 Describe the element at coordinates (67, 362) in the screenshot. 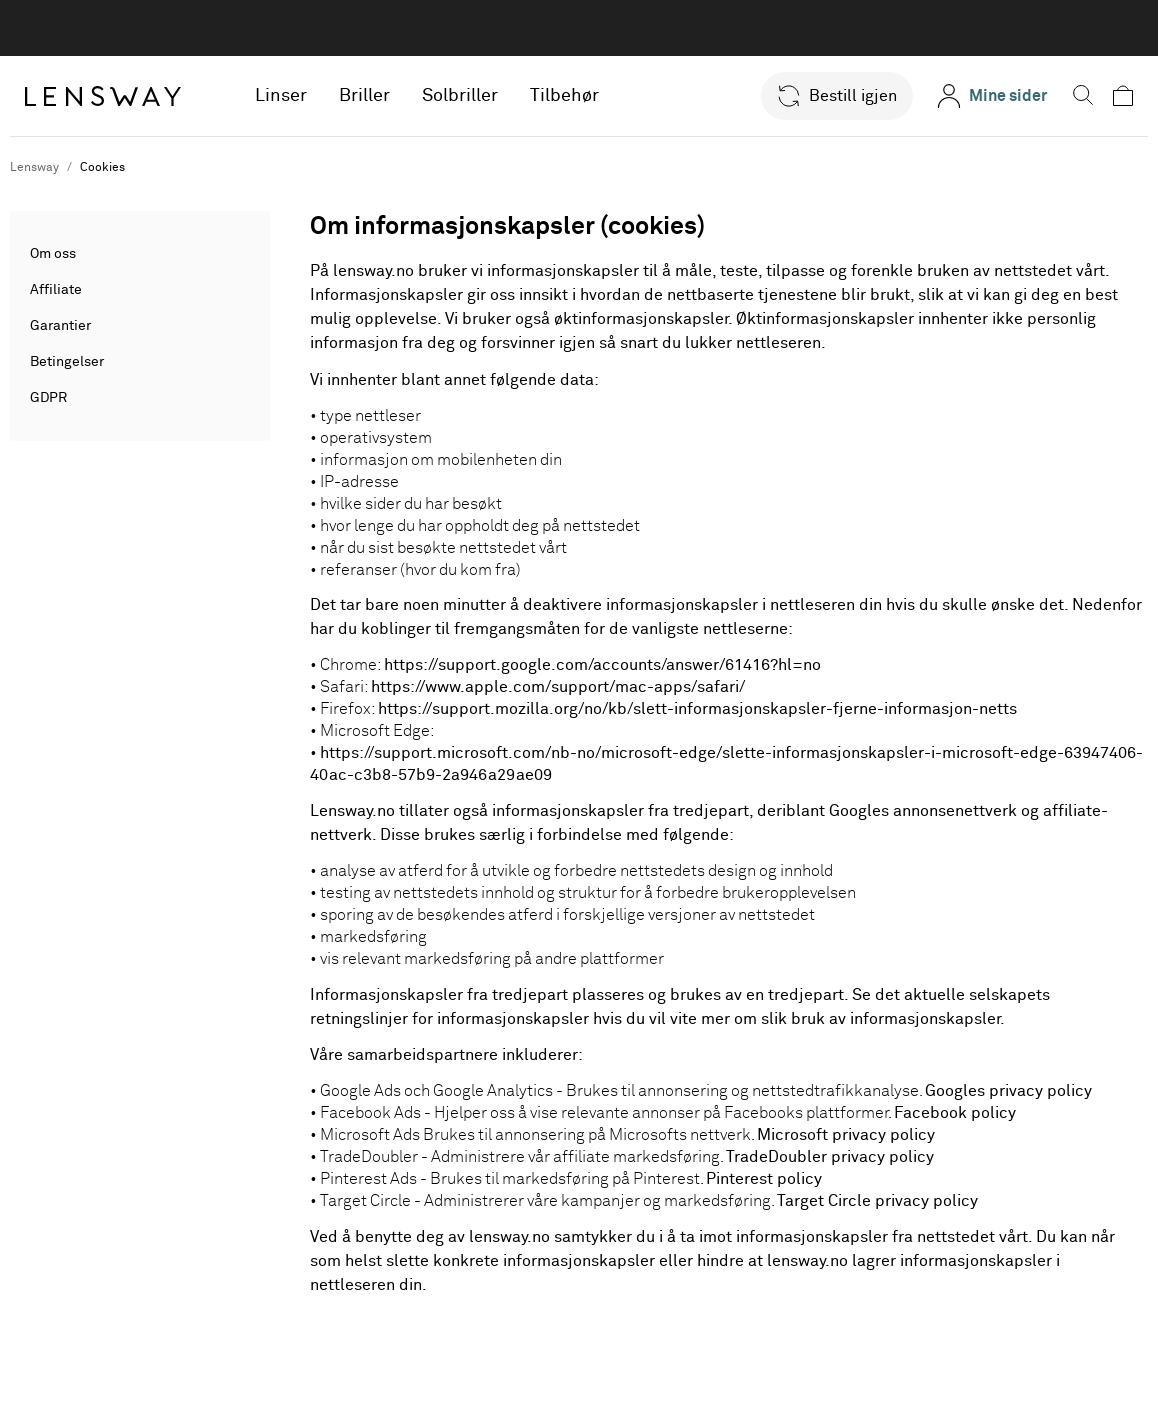

I see `Betingelser` at that location.